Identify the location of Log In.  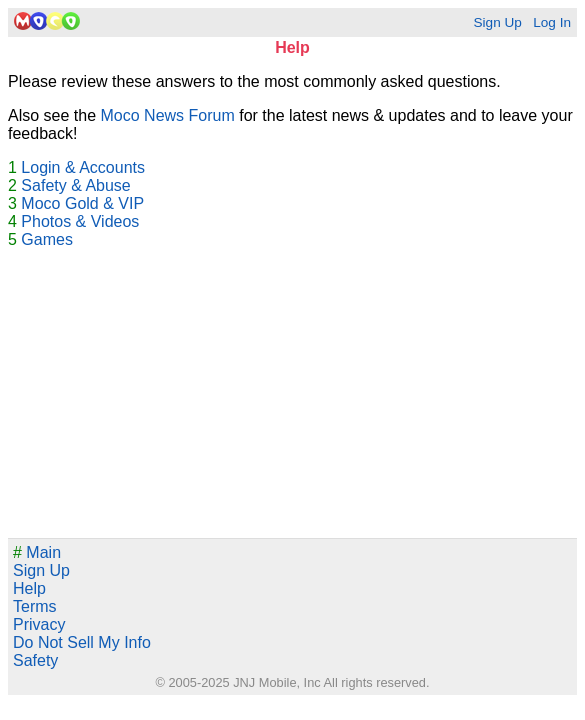
(552, 22).